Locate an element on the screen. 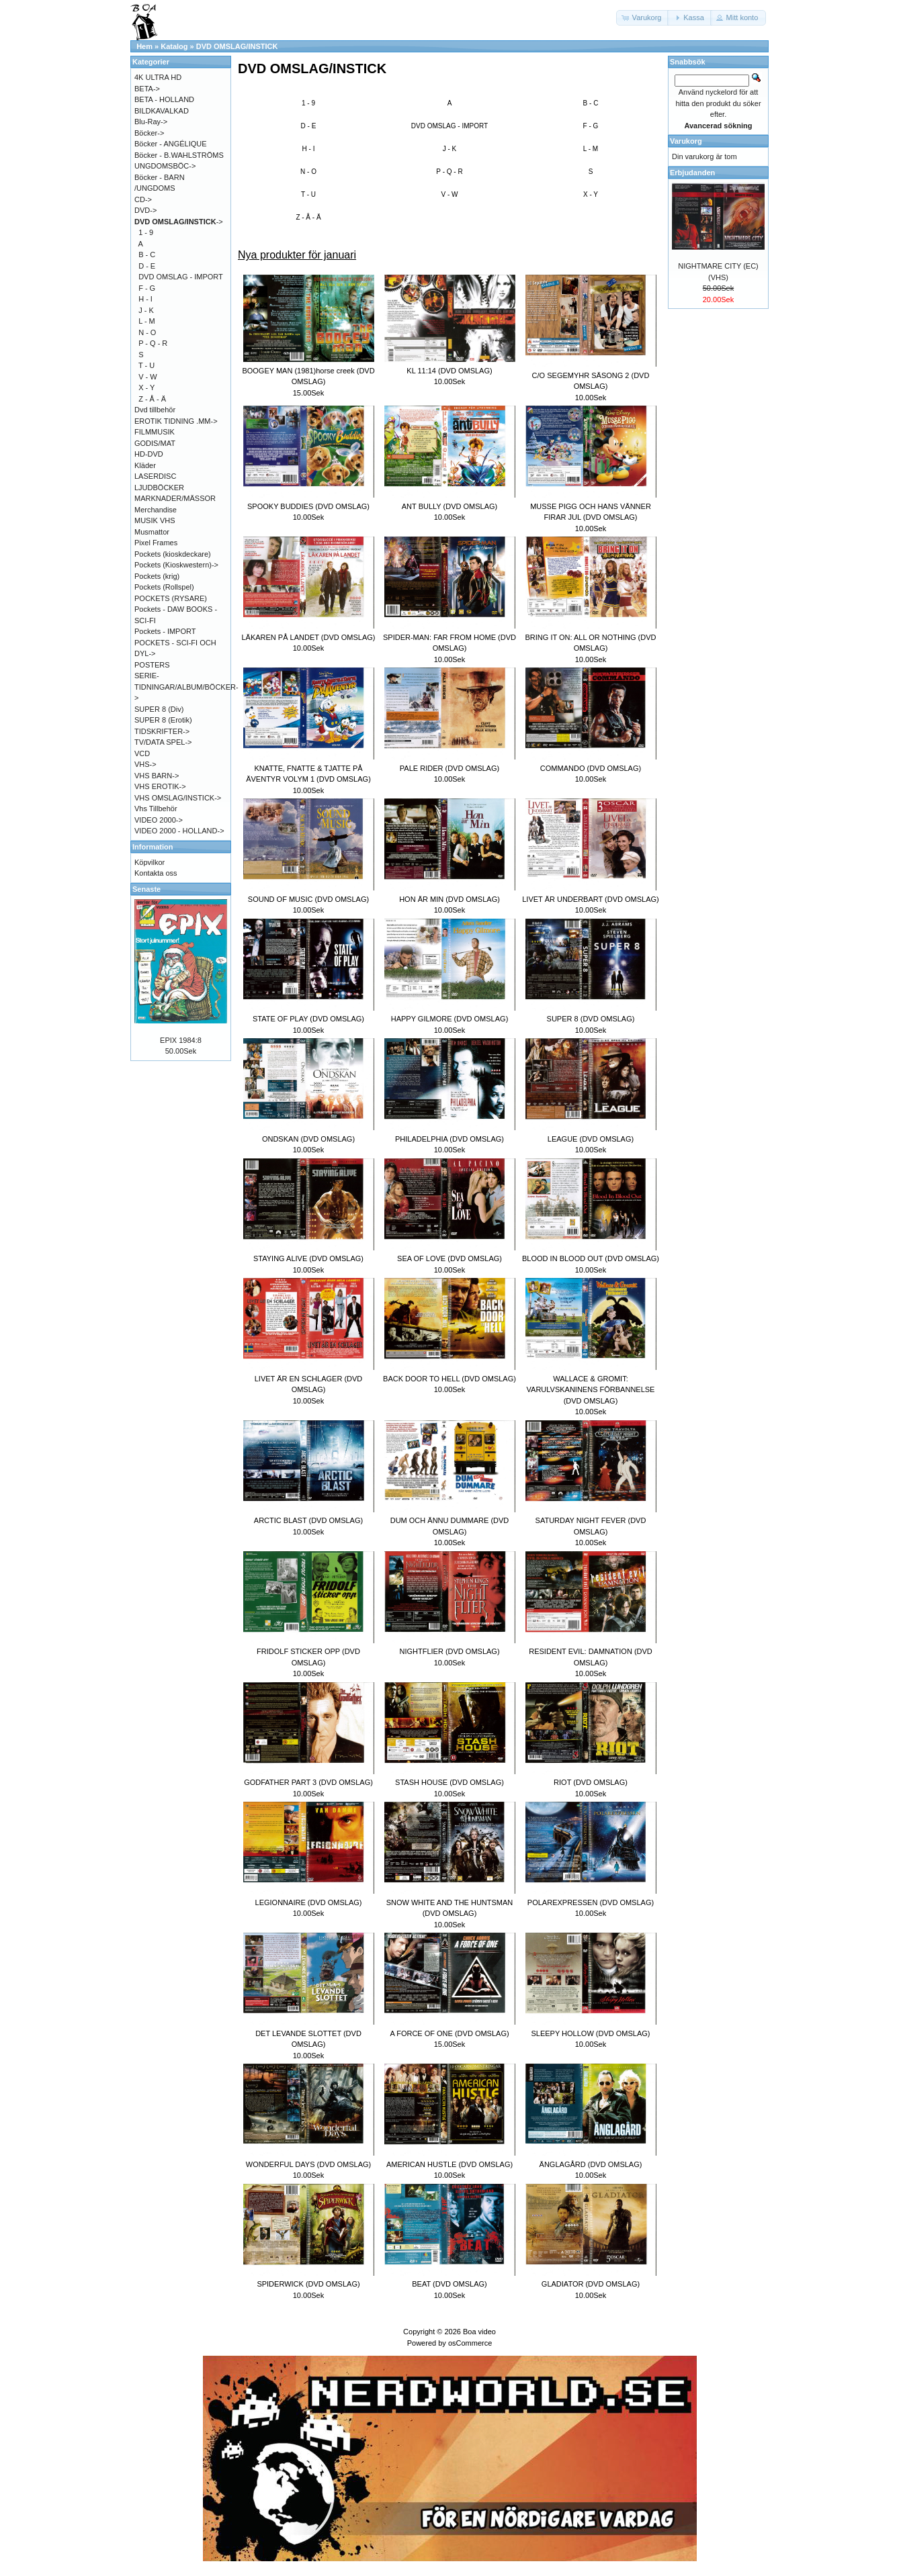 The image size is (899, 2576). KL 11:14 (DVD OMSLAG) is located at coordinates (449, 371).